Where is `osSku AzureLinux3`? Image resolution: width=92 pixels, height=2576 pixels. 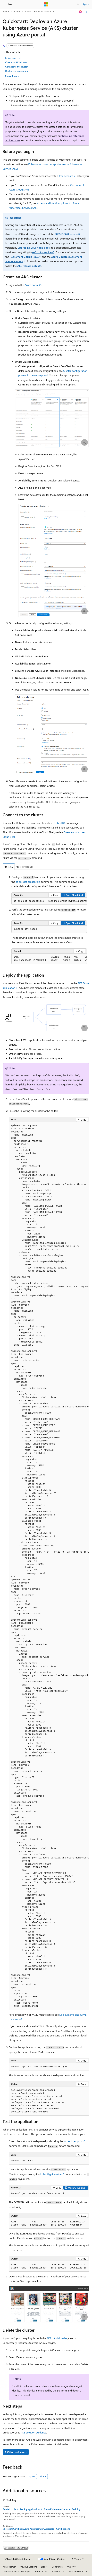
osSku AzureLinux3 is located at coordinates (43, 252).